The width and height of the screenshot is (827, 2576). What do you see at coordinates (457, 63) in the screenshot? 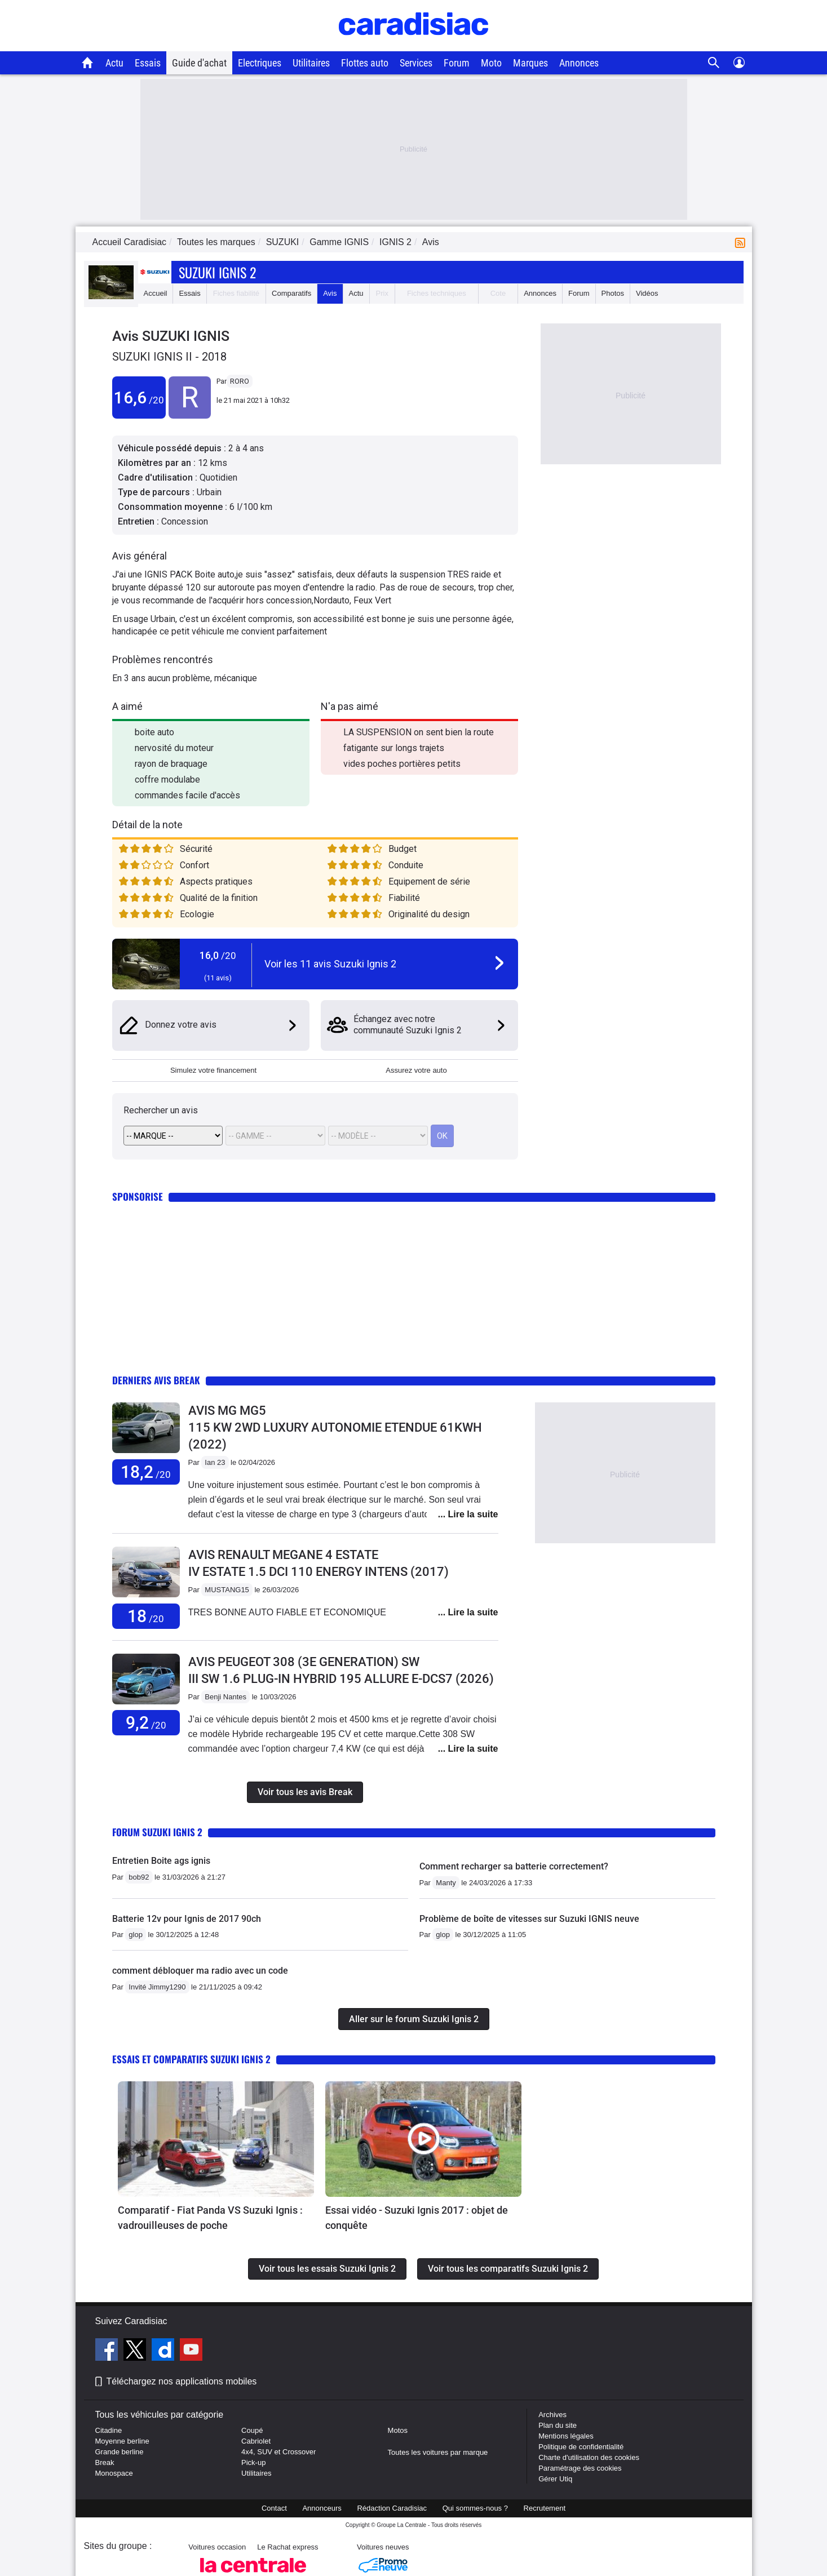
I see `Forum` at bounding box center [457, 63].